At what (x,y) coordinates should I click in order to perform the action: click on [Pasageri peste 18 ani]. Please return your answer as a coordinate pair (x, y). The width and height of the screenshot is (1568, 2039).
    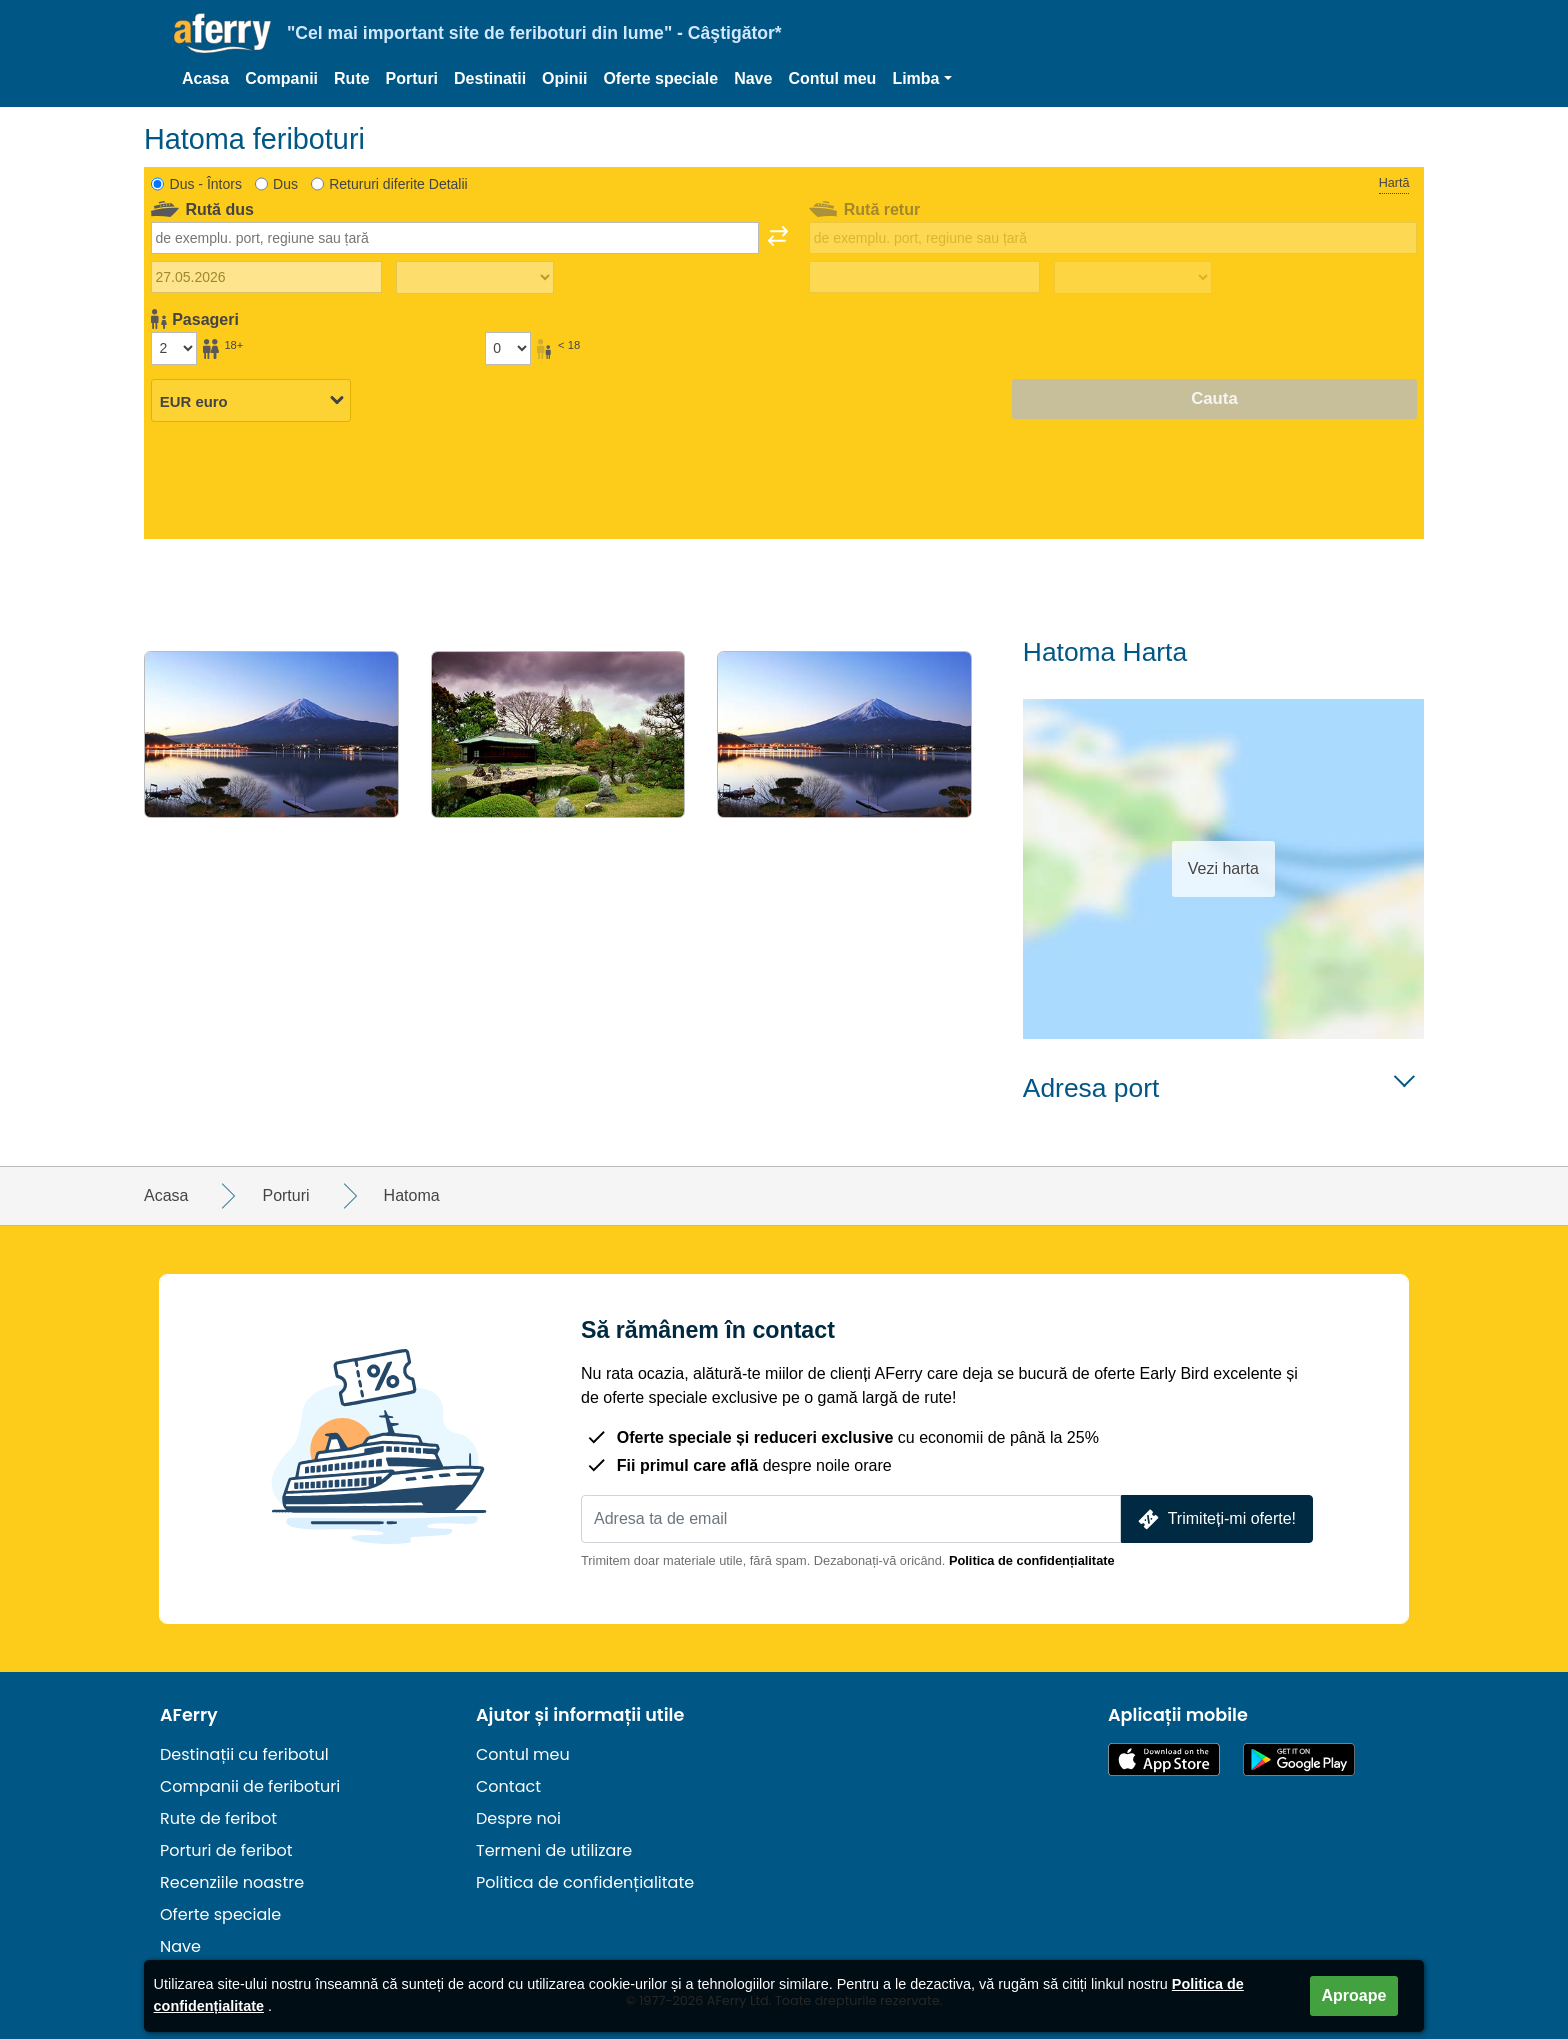
    Looking at the image, I should click on (174, 348).